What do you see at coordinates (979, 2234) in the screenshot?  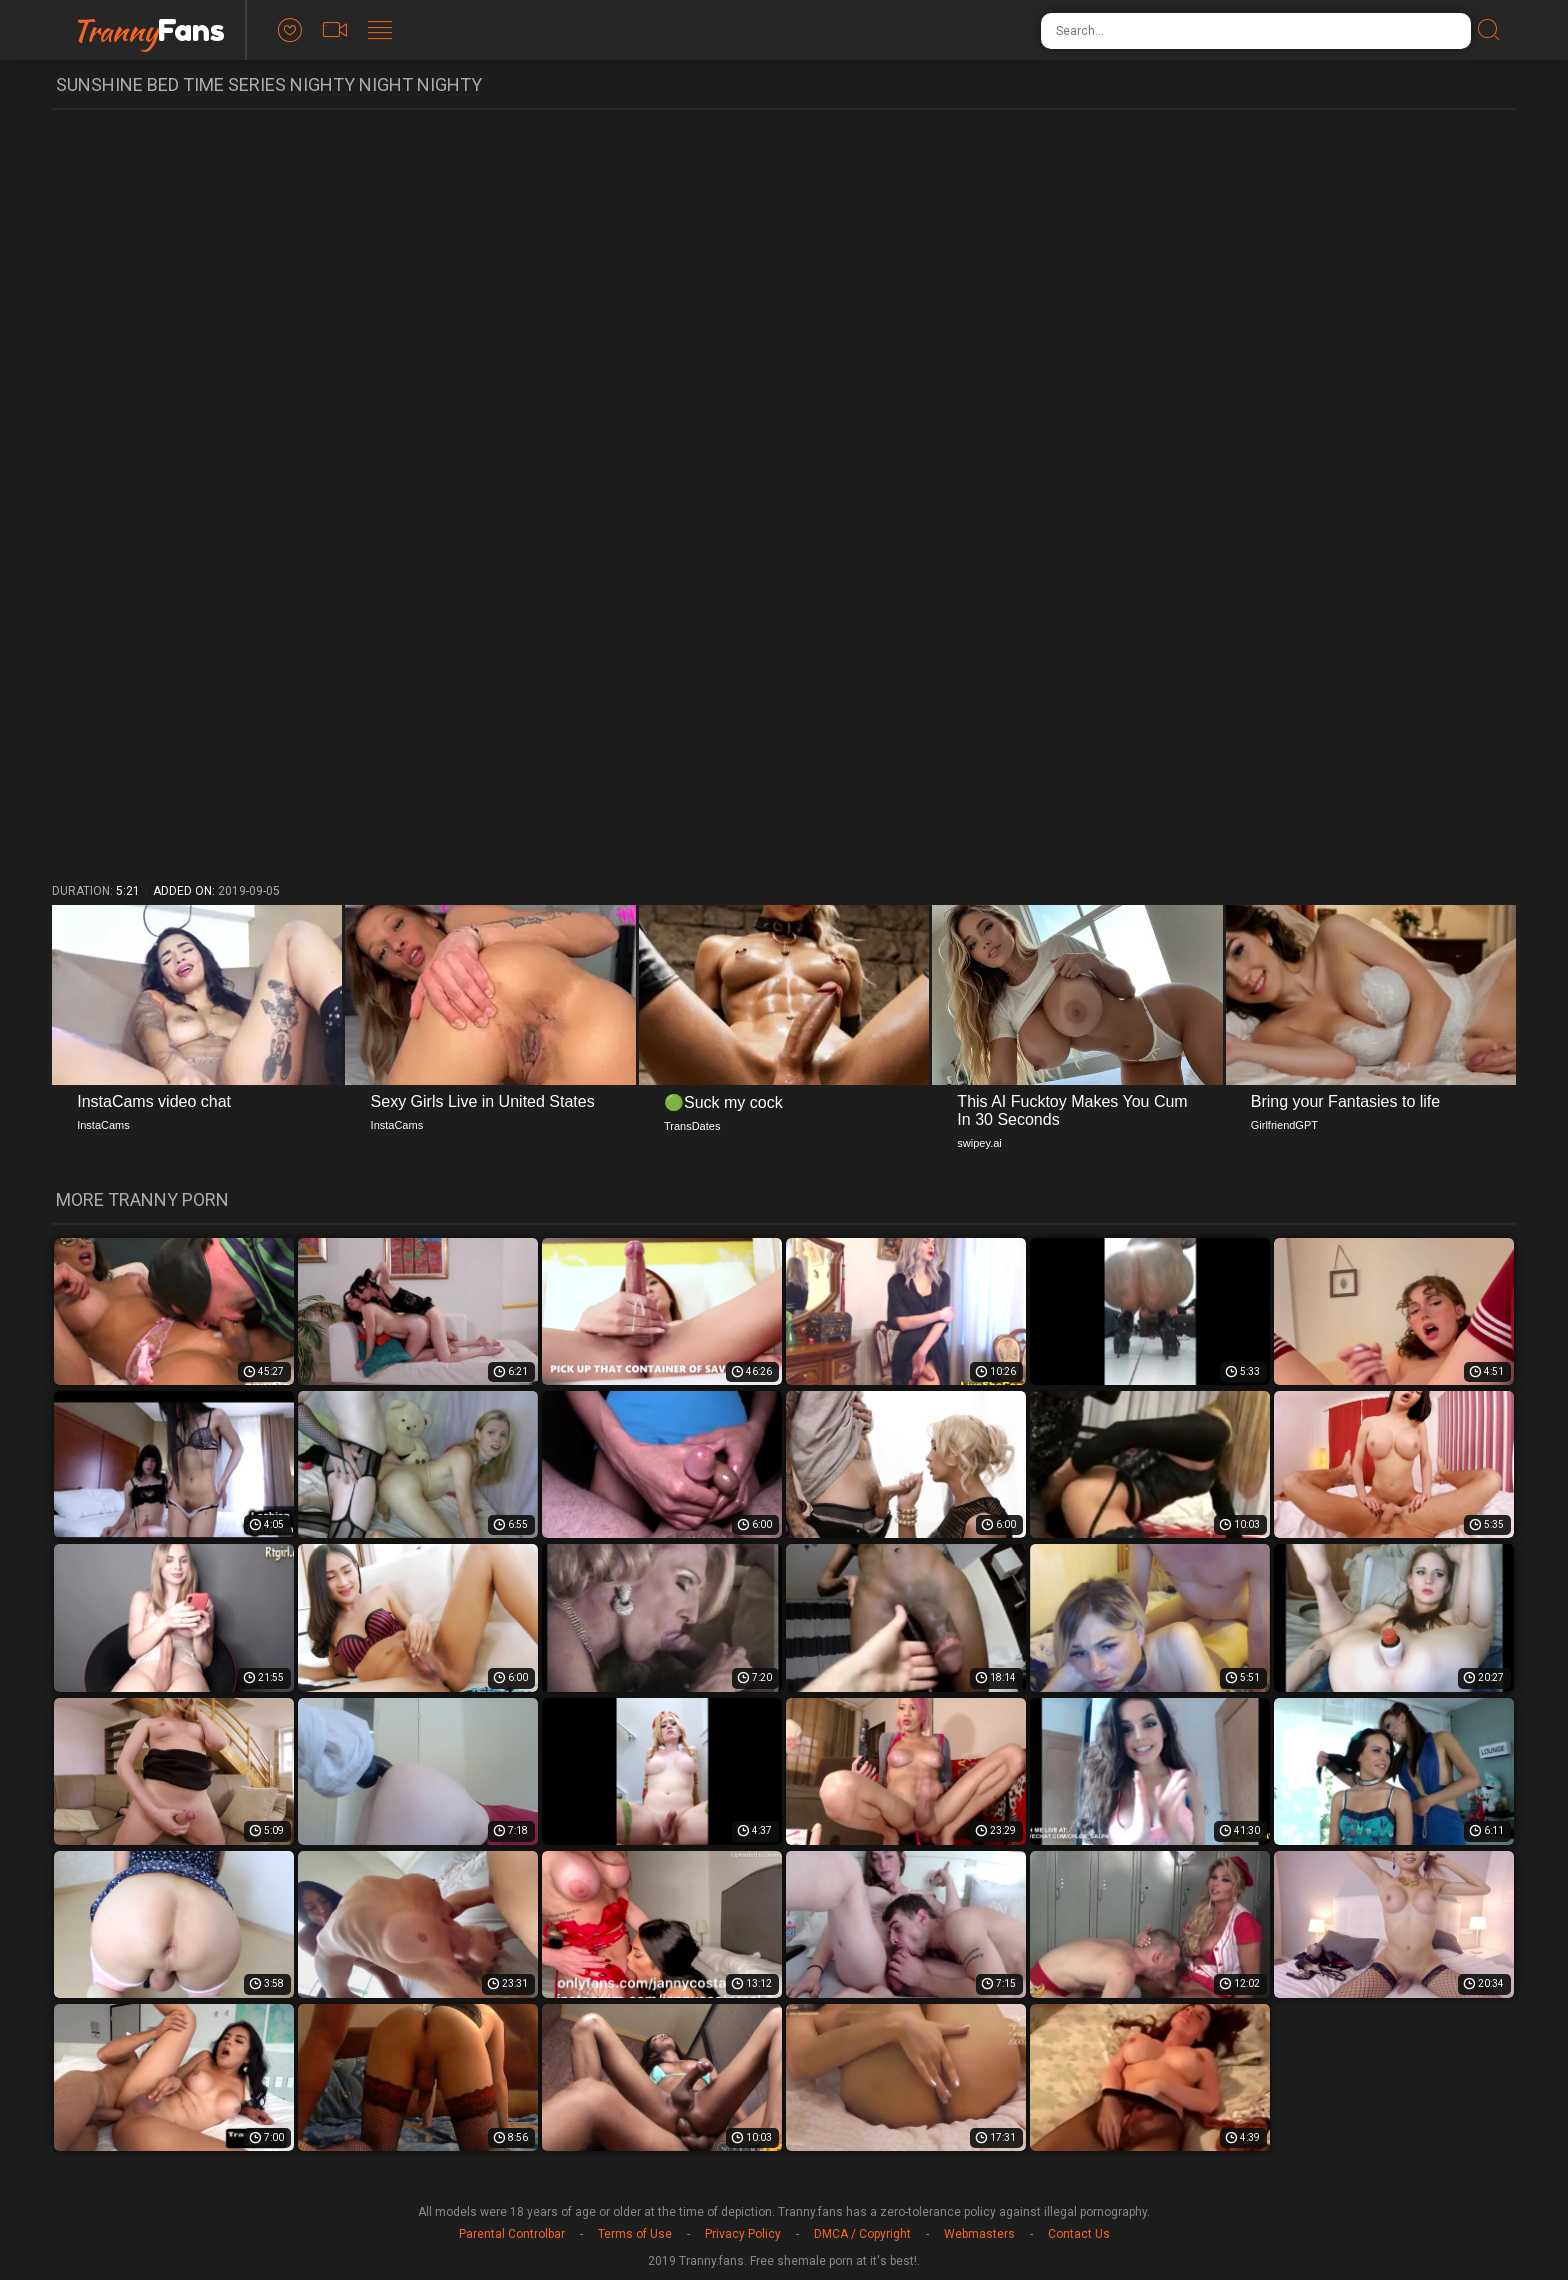 I see `Webmasters` at bounding box center [979, 2234].